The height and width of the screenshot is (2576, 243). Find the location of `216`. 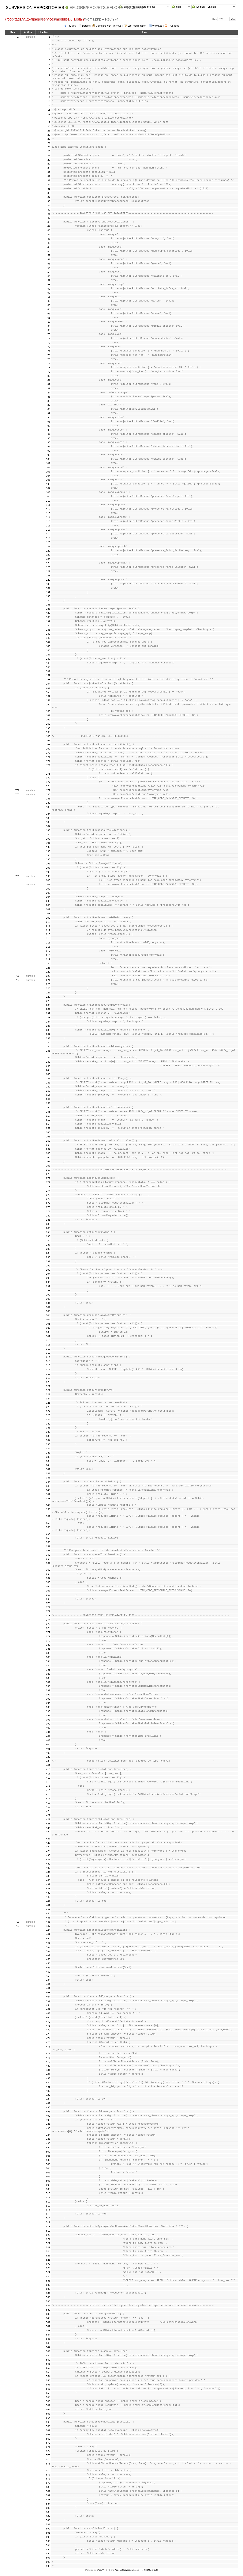

216 is located at coordinates (48, 946).